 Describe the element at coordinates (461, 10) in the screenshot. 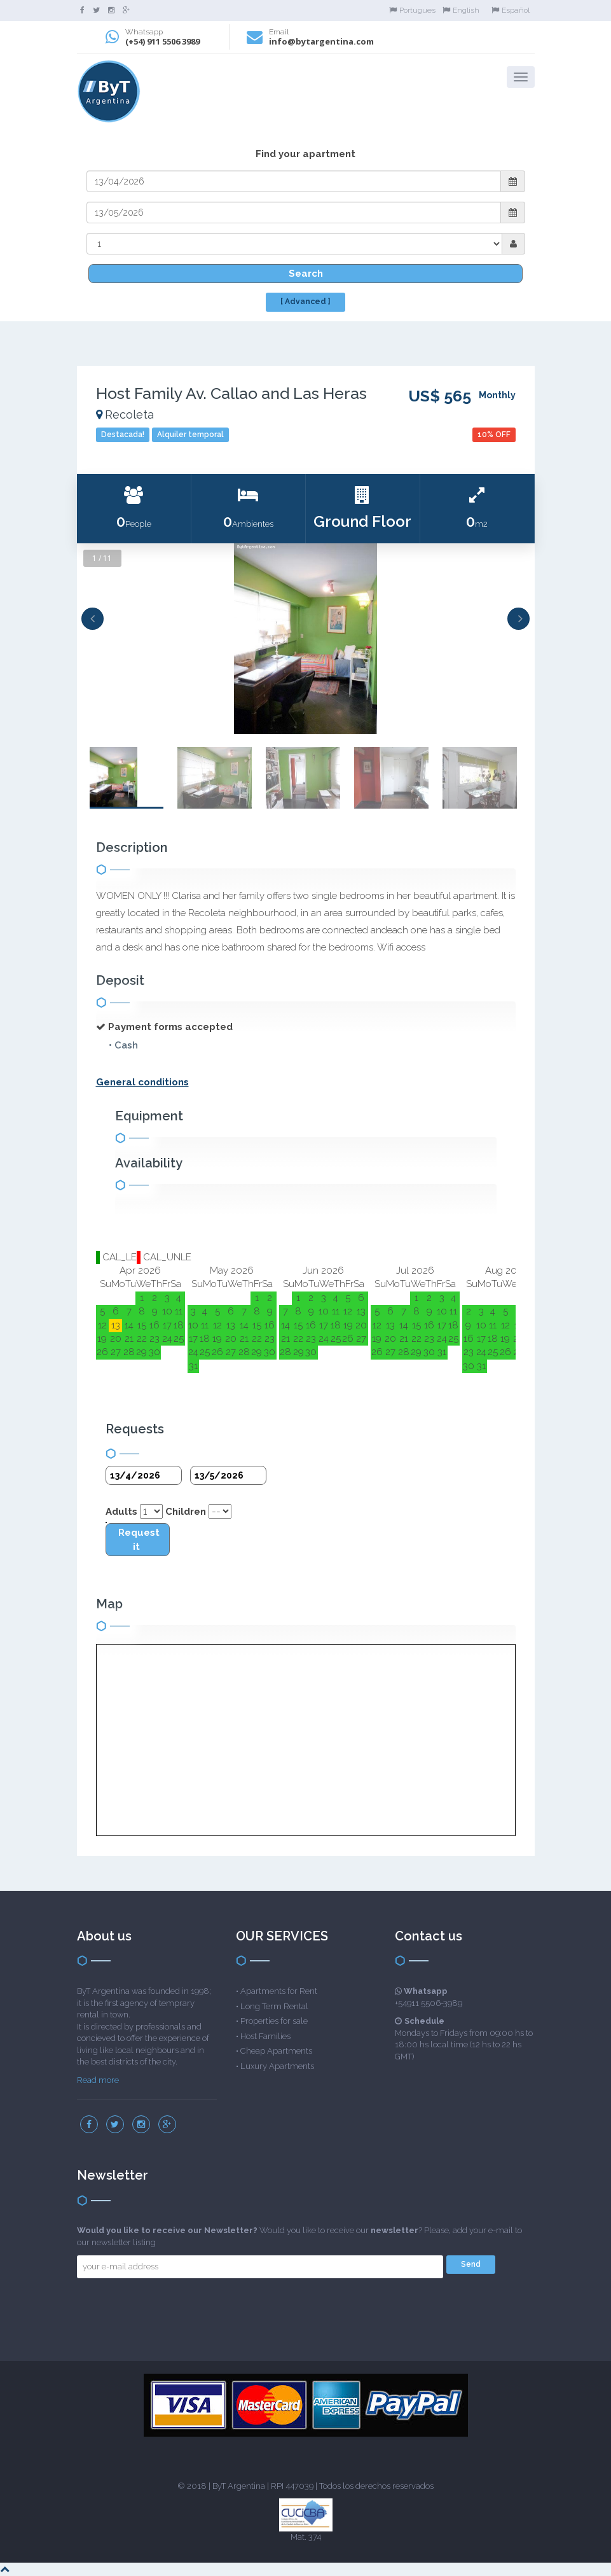

I see `English` at that location.